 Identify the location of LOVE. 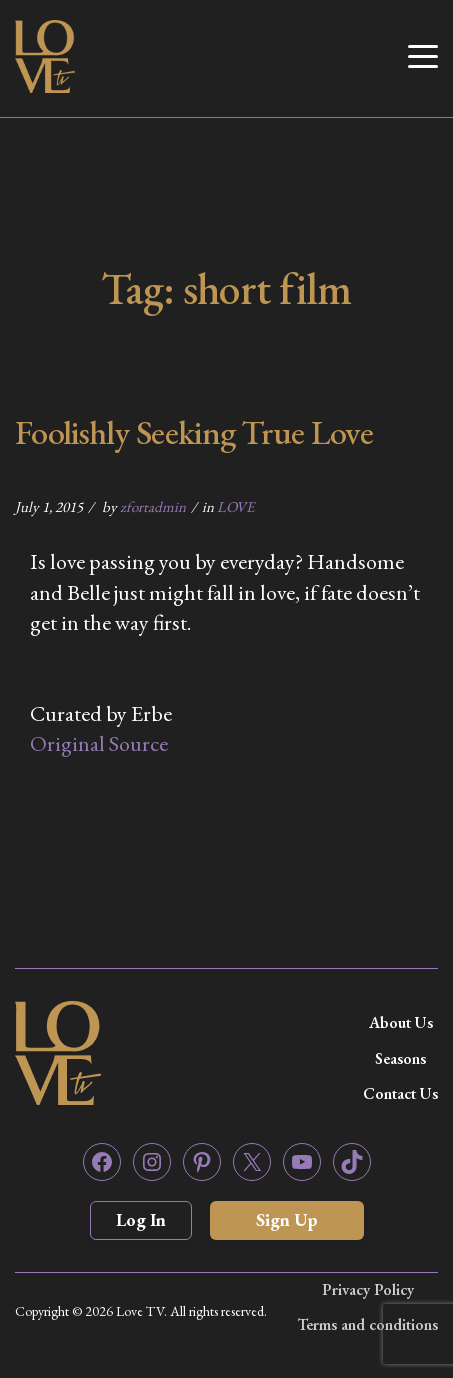
(235, 506).